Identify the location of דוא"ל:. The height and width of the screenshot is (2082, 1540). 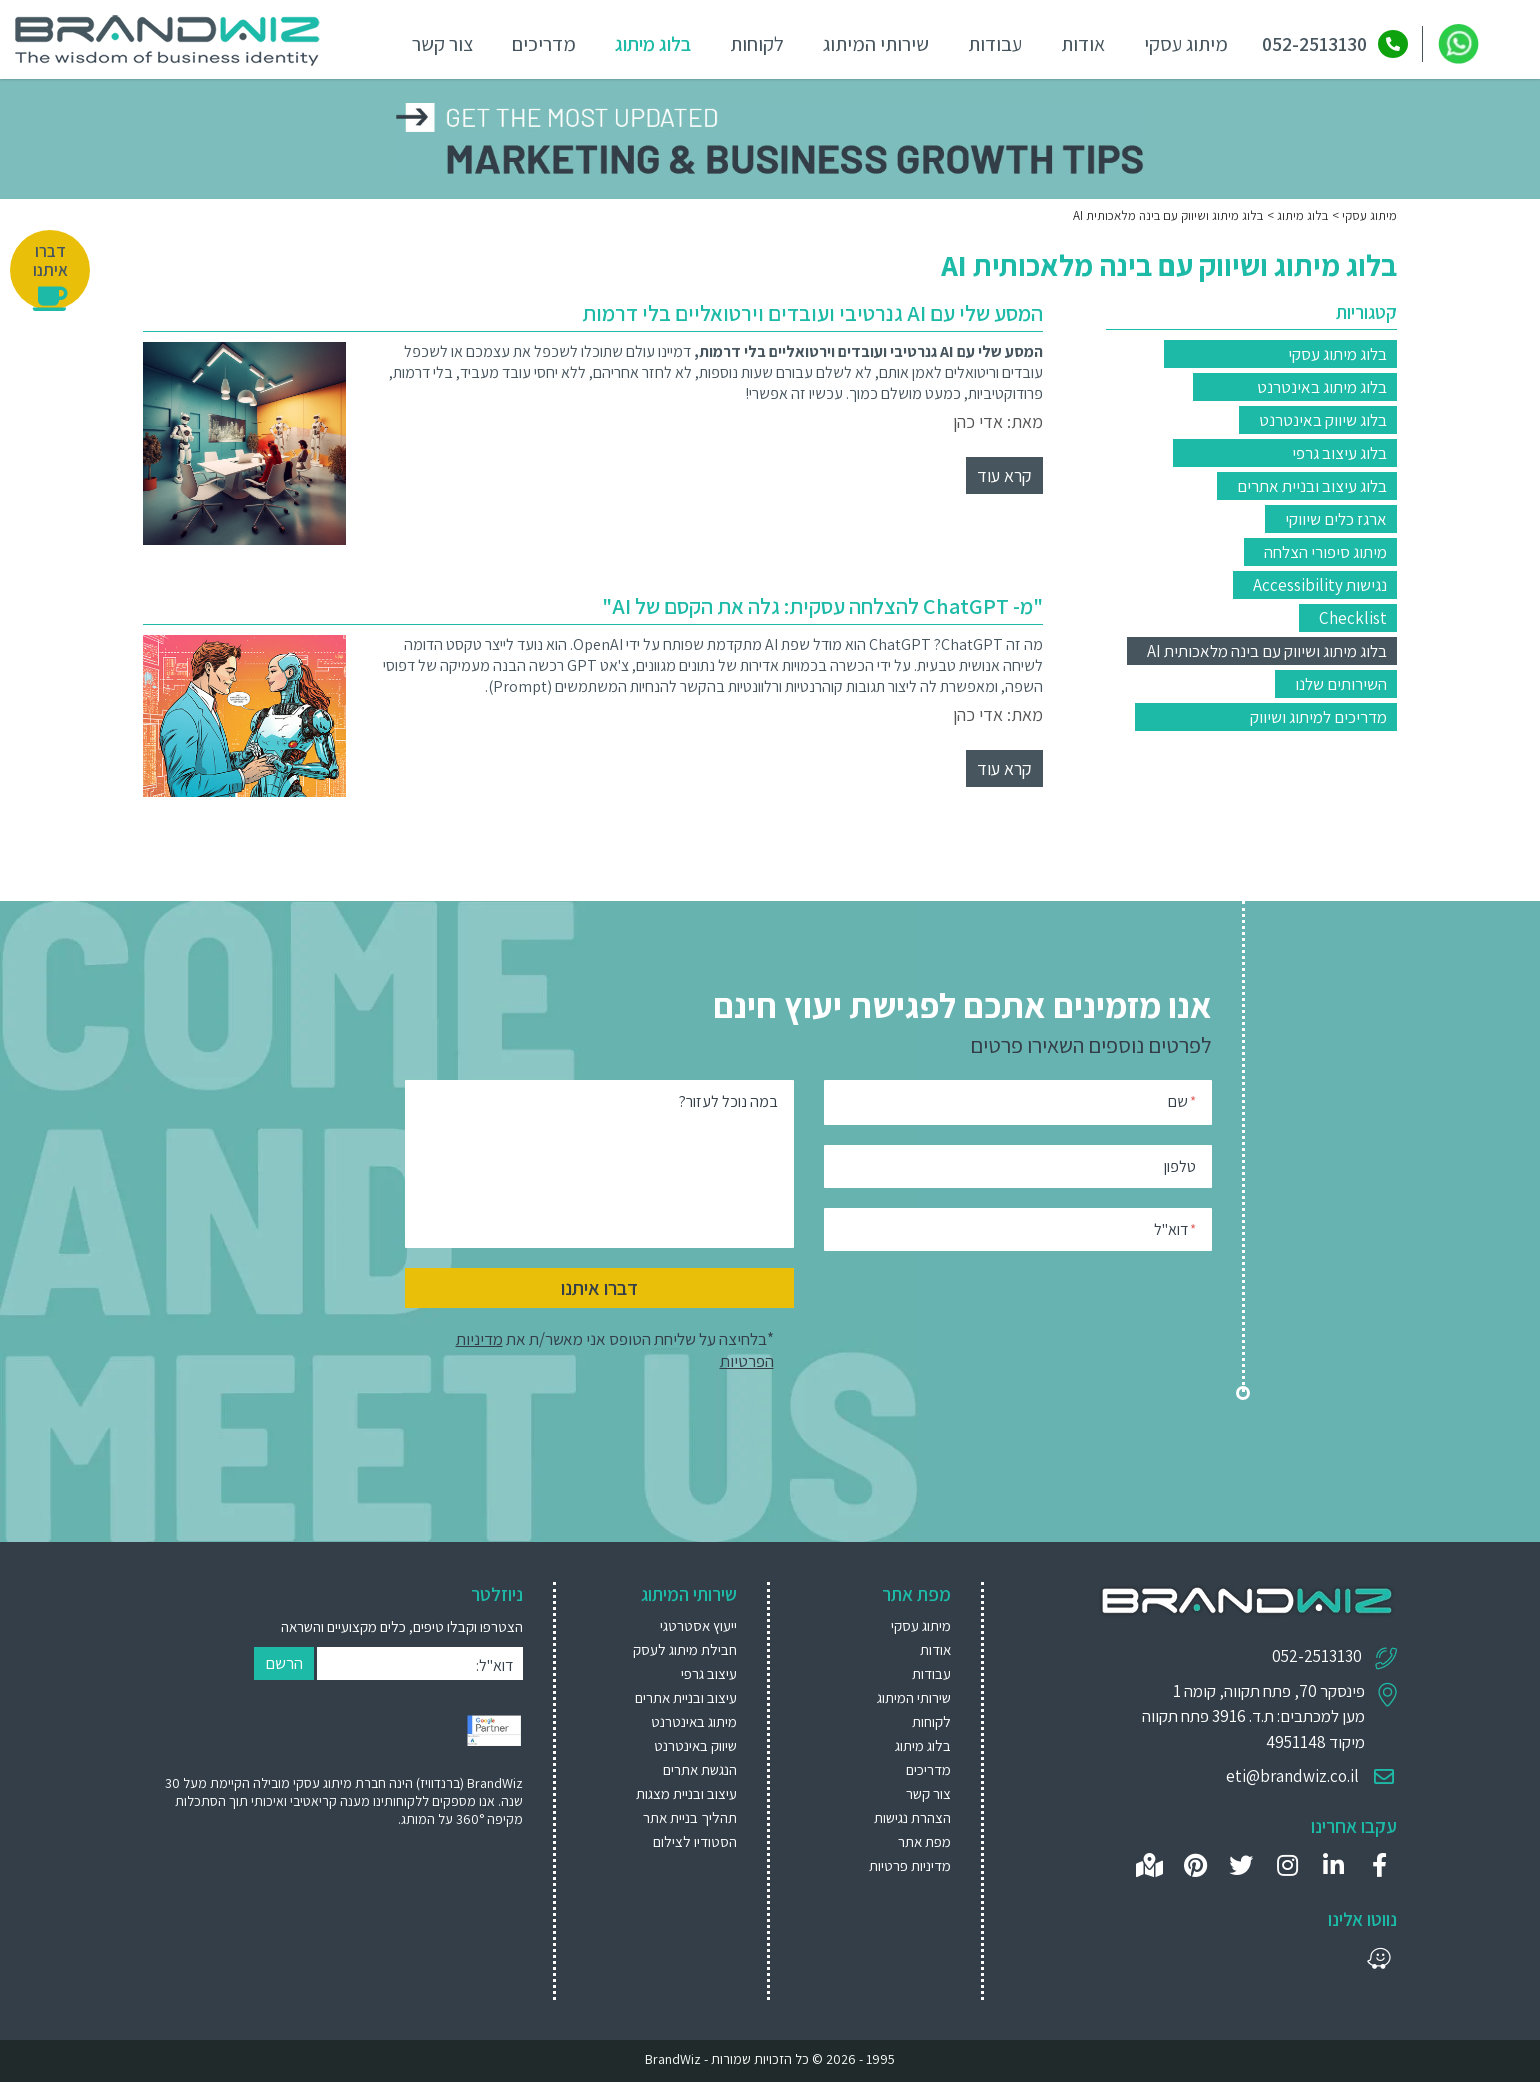
(494, 1664).